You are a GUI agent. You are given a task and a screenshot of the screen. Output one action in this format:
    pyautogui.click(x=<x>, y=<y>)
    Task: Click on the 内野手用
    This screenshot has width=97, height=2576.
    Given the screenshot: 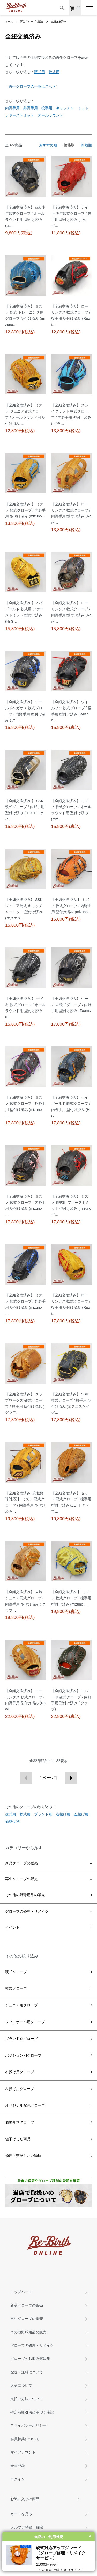 What is the action you would take?
    pyautogui.click(x=12, y=108)
    